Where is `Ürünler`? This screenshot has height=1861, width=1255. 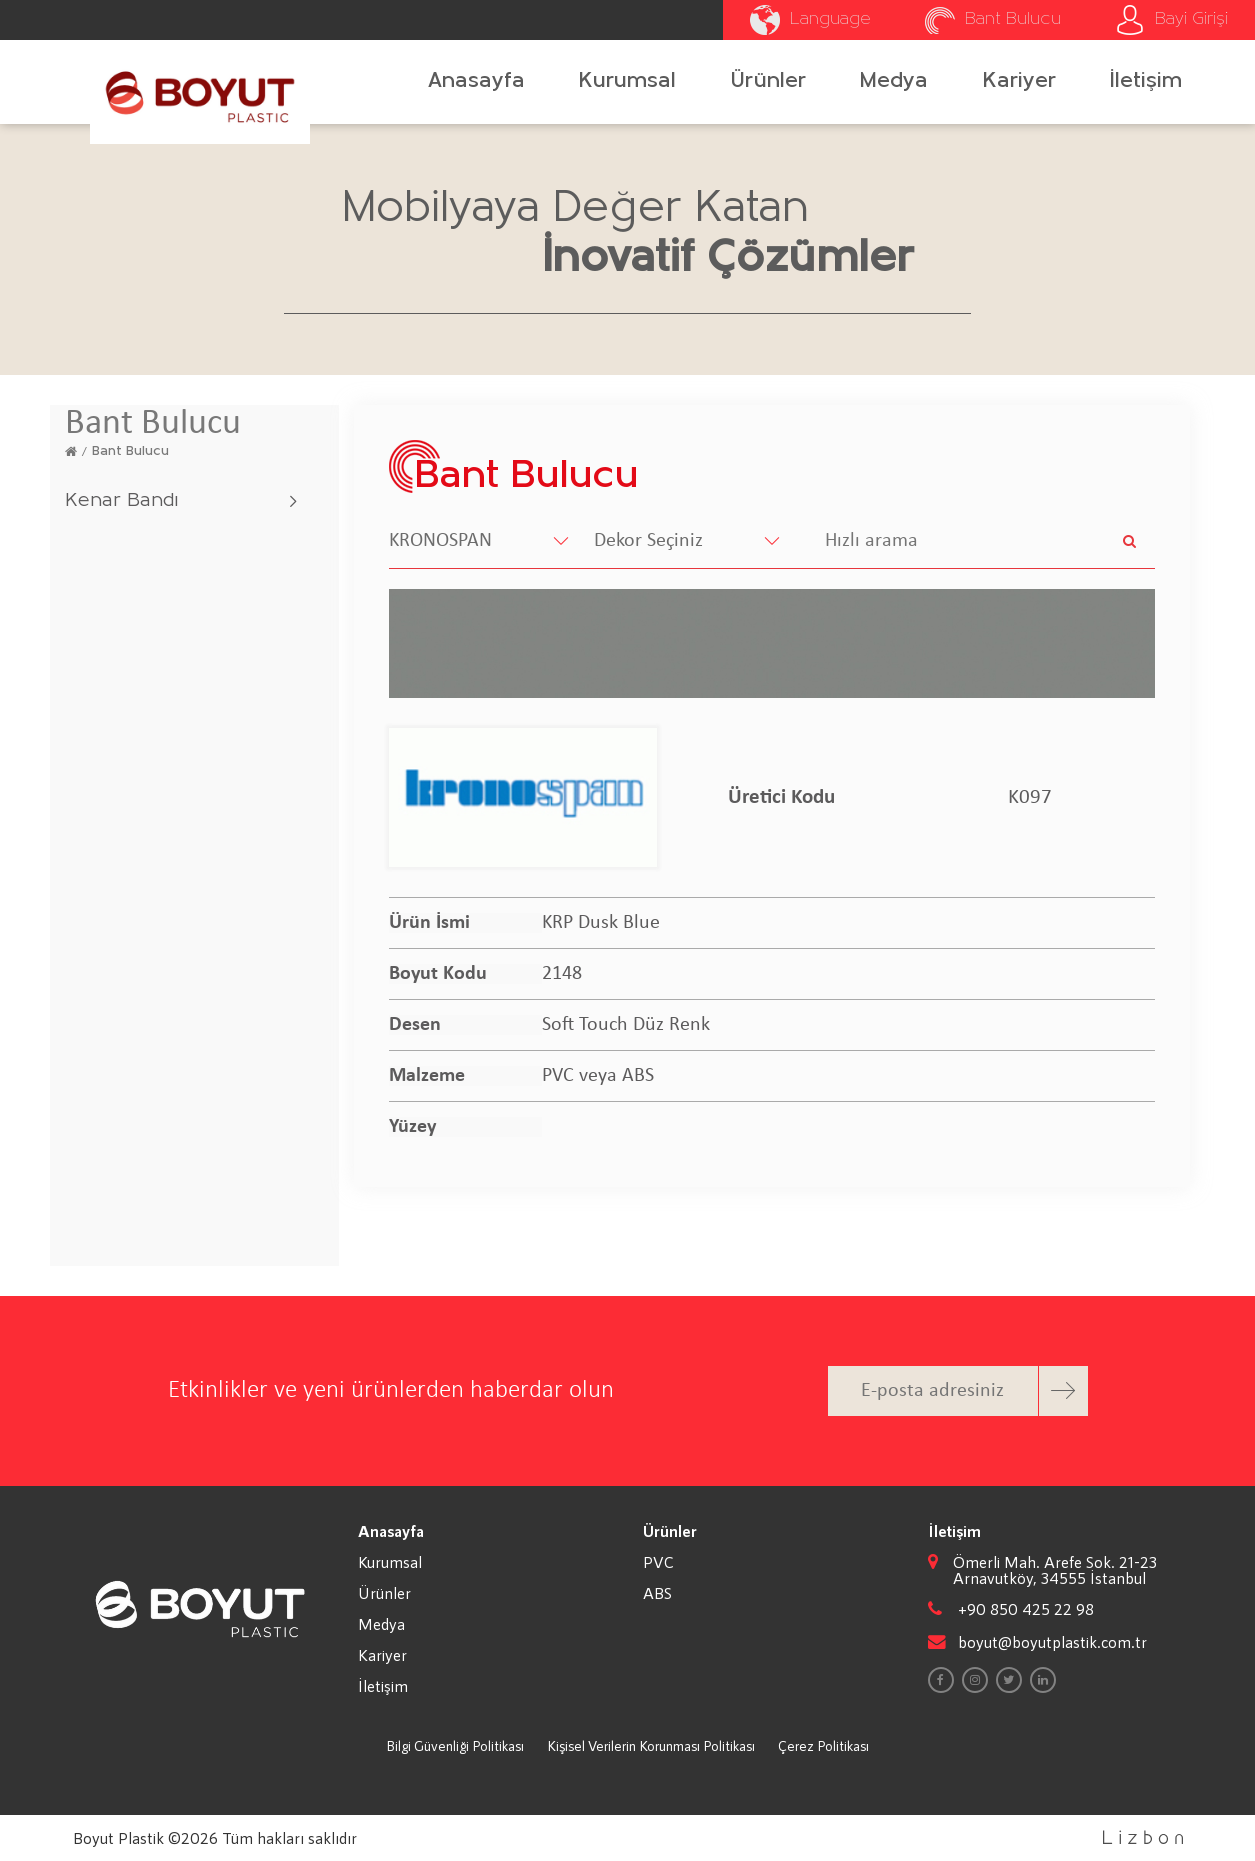
Ürünler is located at coordinates (768, 81).